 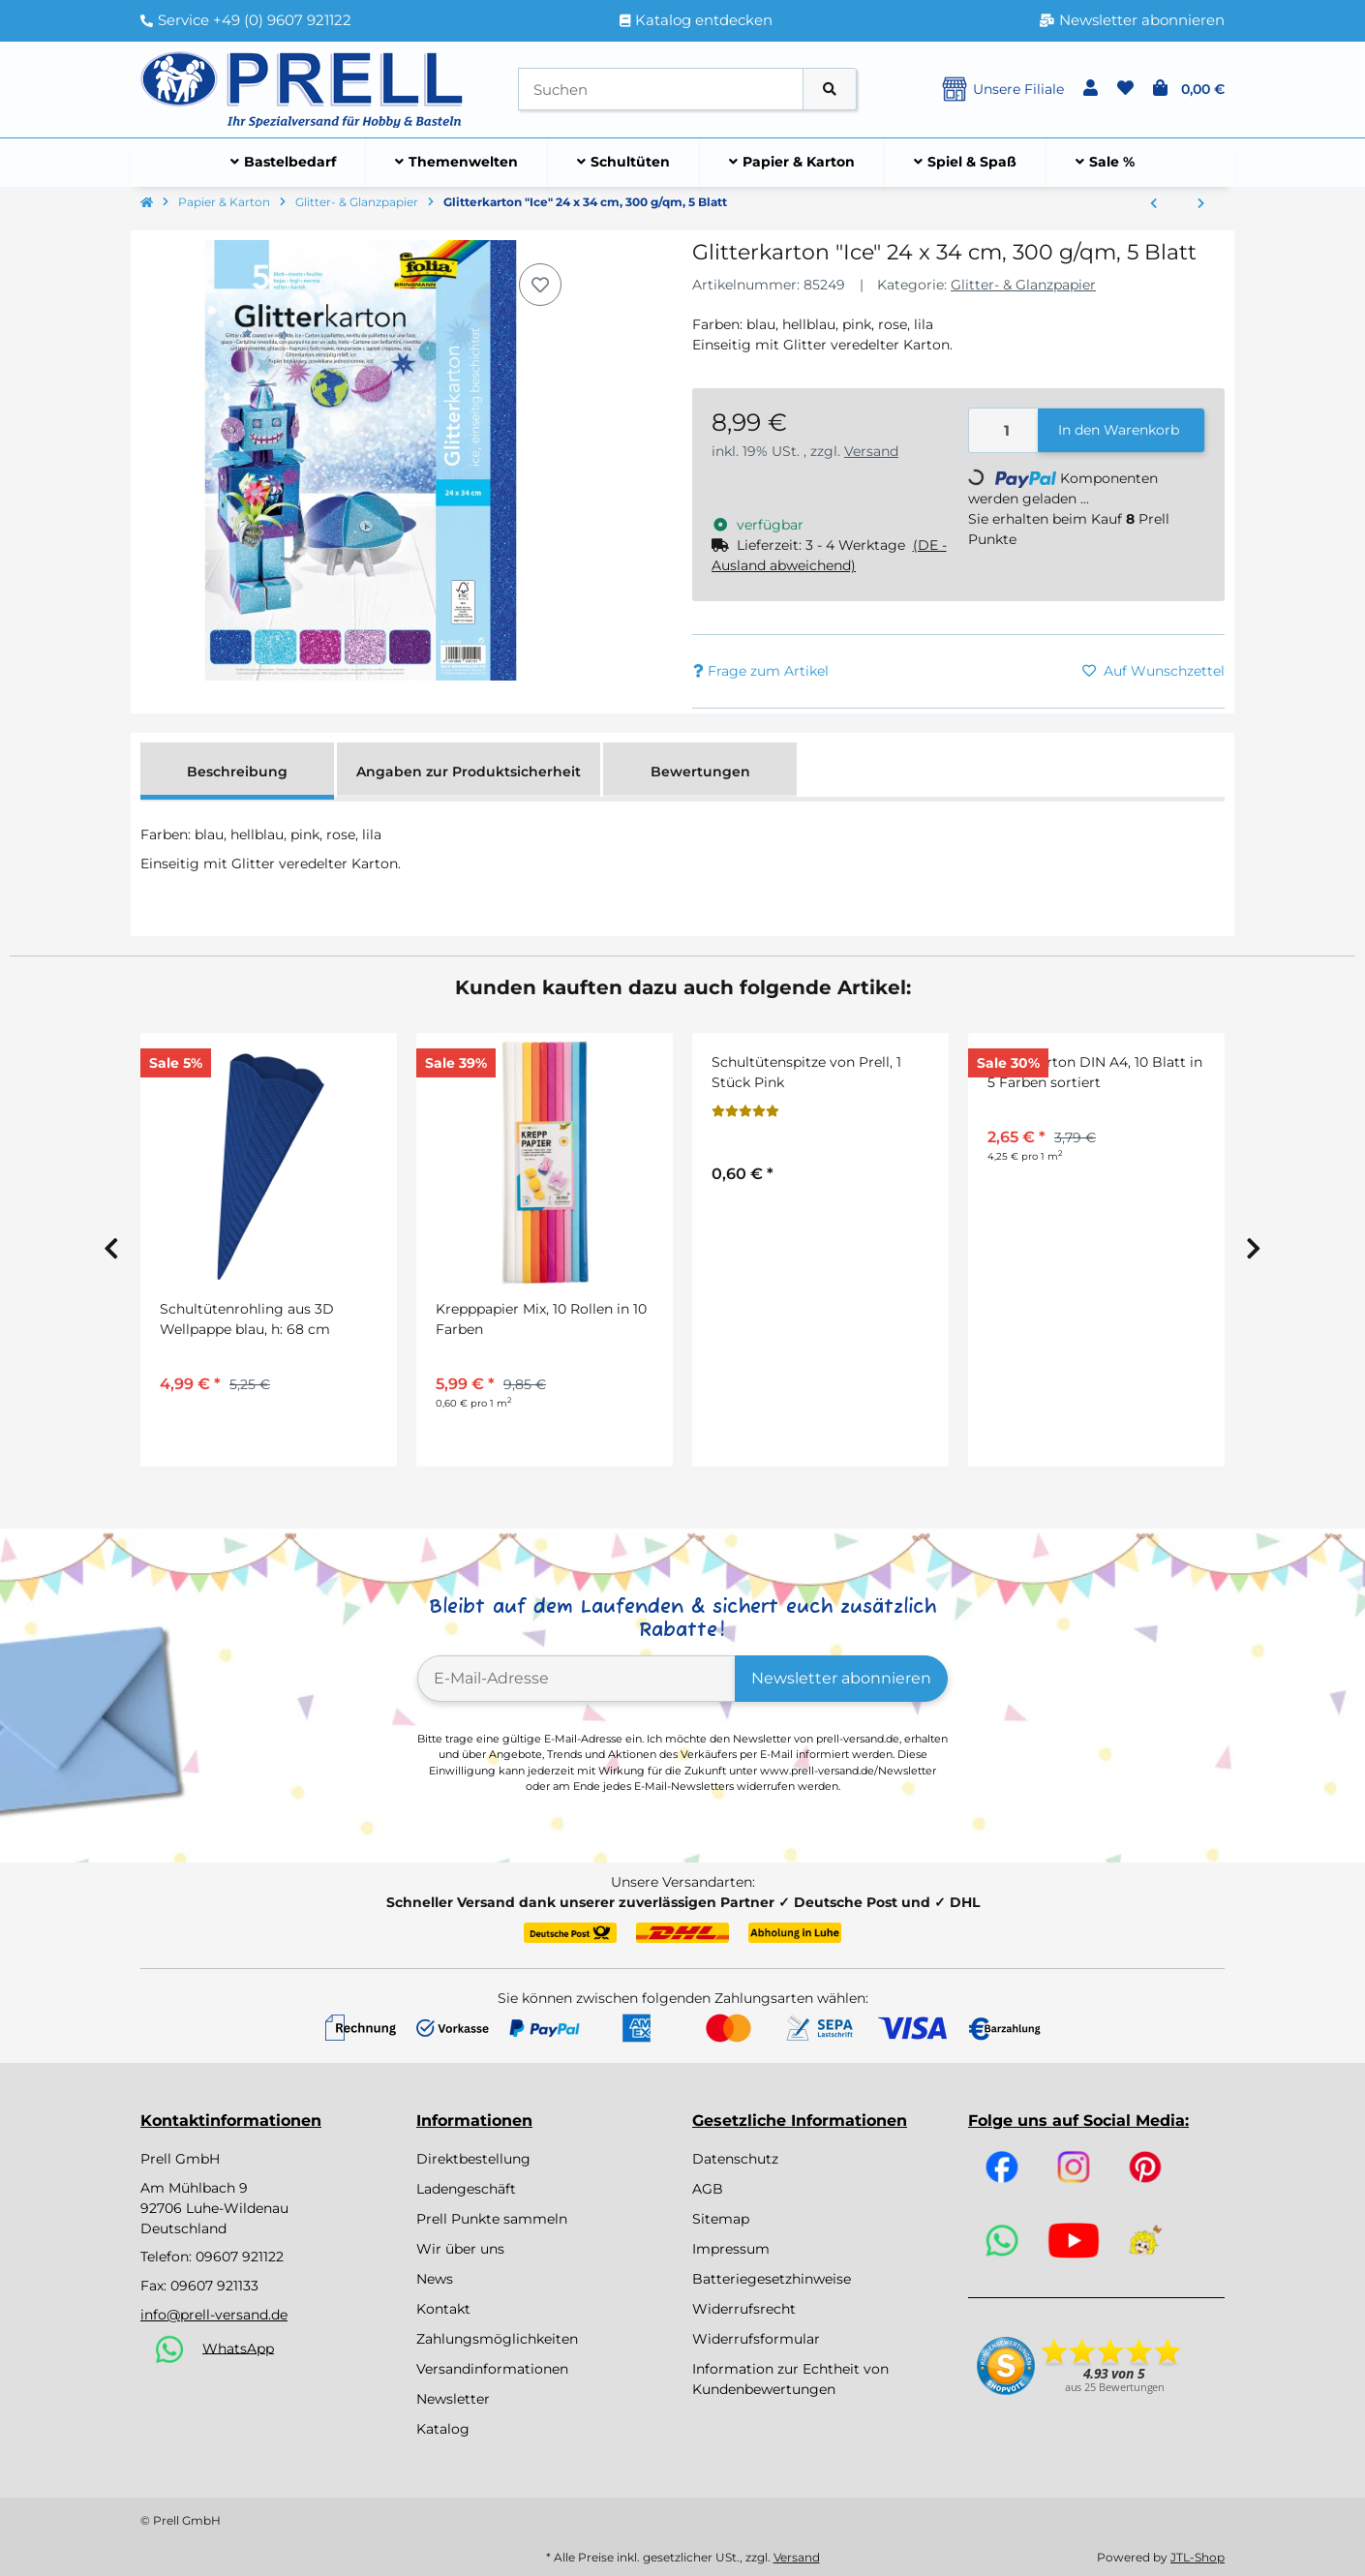 I want to click on WhatsApp, so click(x=238, y=2347).